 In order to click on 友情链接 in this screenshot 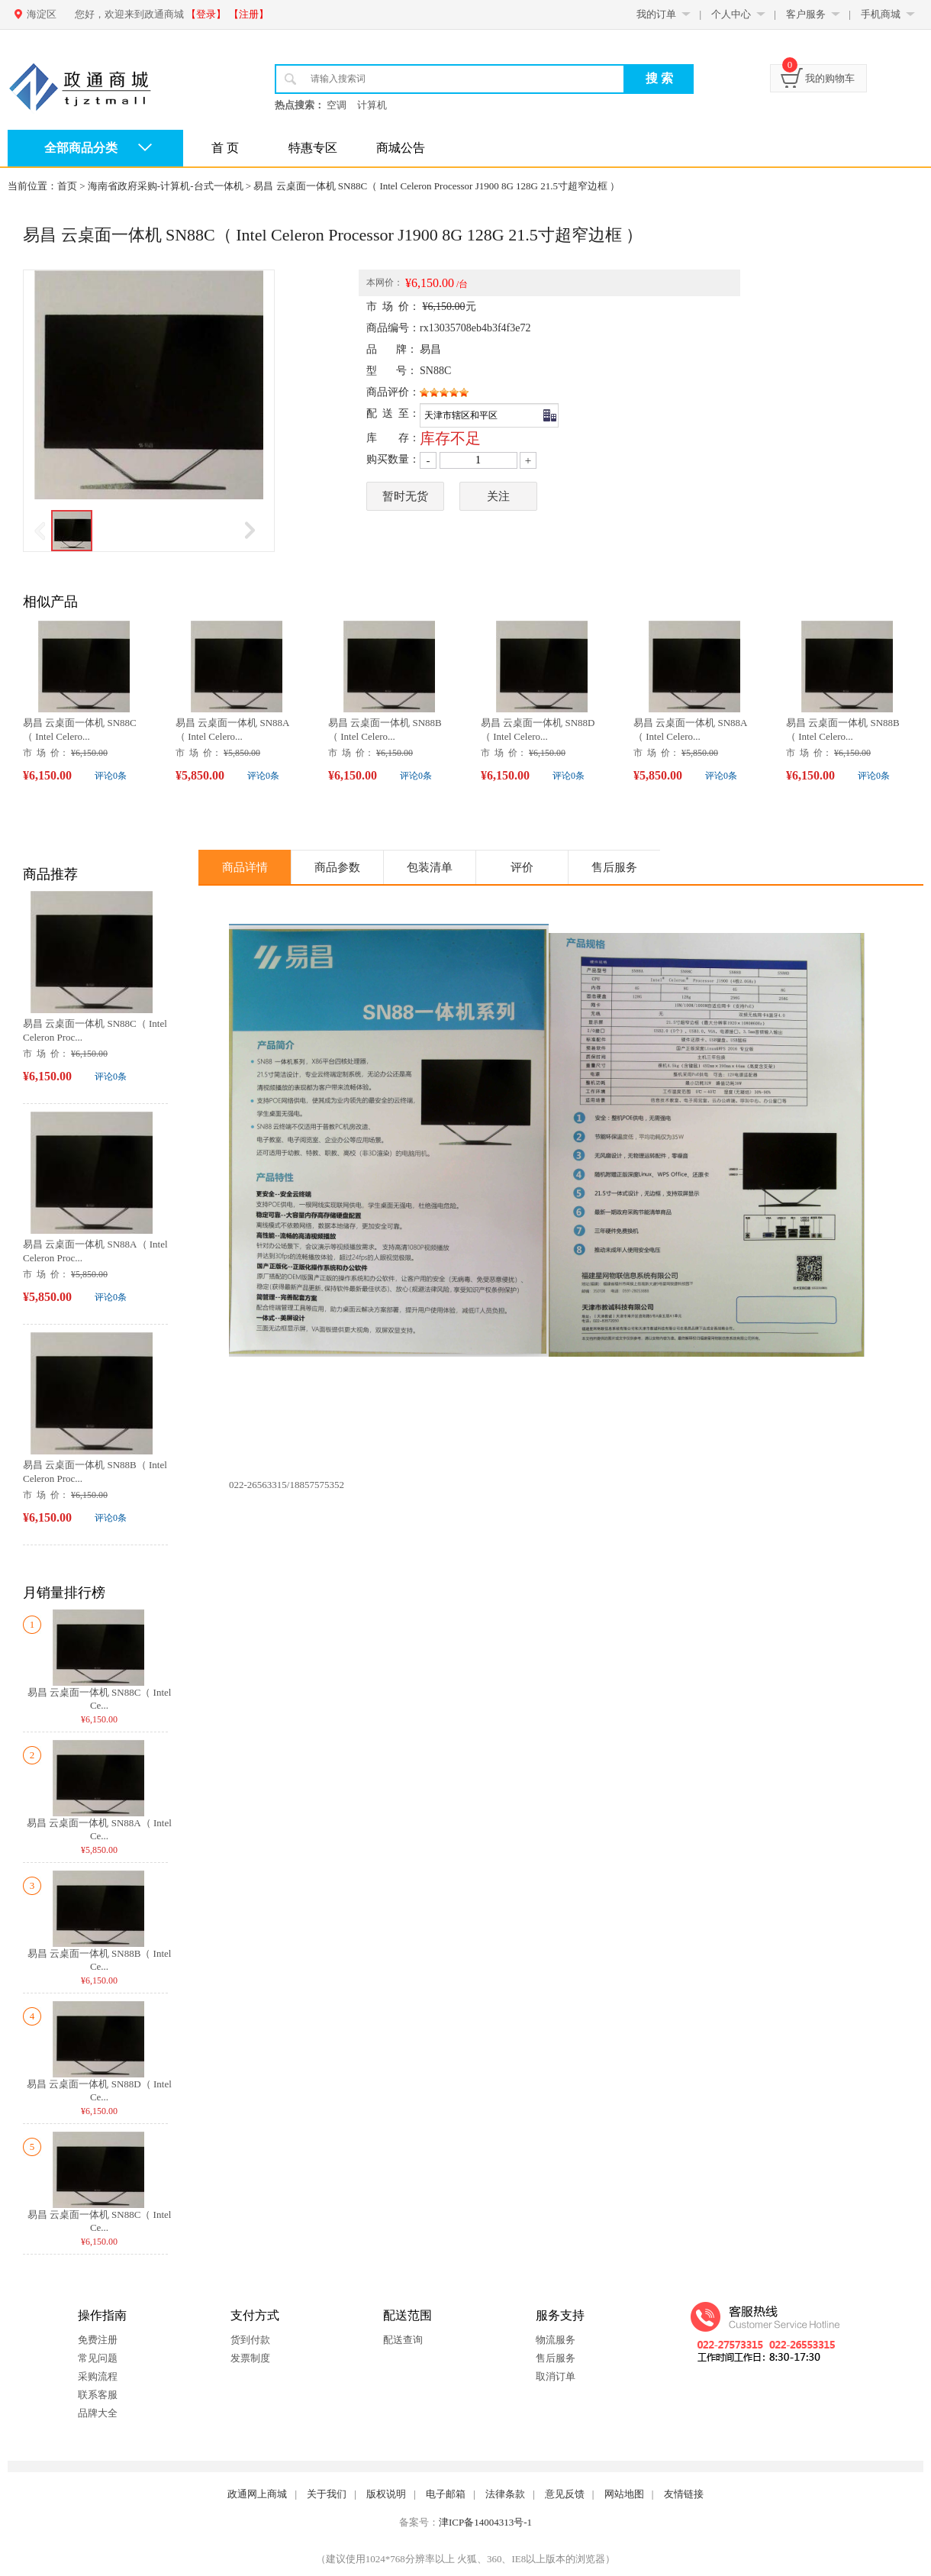, I will do `click(684, 2494)`.